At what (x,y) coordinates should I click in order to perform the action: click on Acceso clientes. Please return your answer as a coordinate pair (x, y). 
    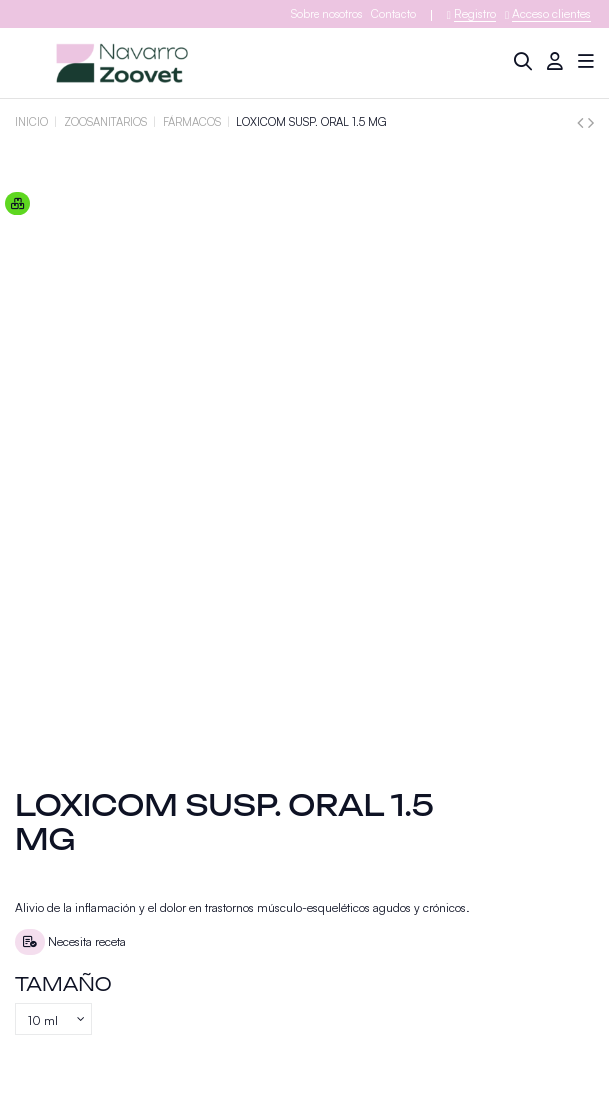
    Looking at the image, I should click on (551, 13).